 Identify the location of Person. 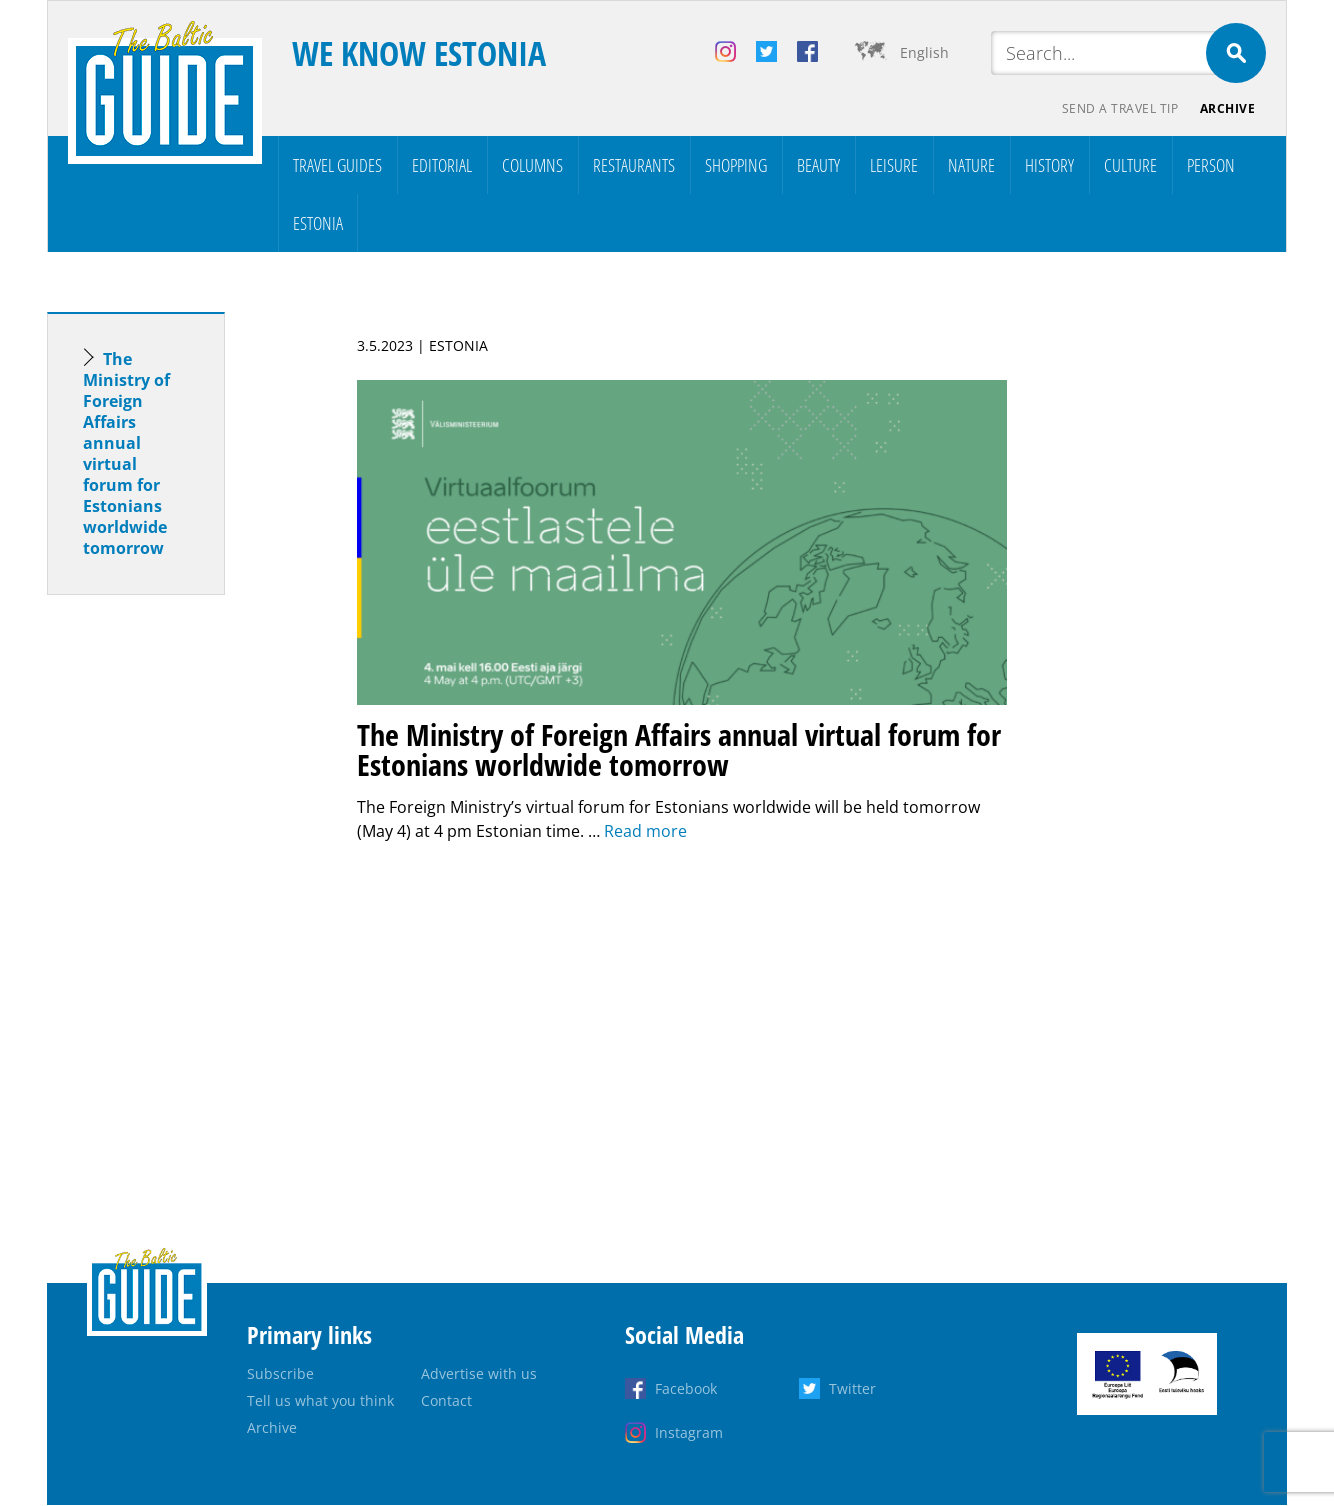
(1211, 166).